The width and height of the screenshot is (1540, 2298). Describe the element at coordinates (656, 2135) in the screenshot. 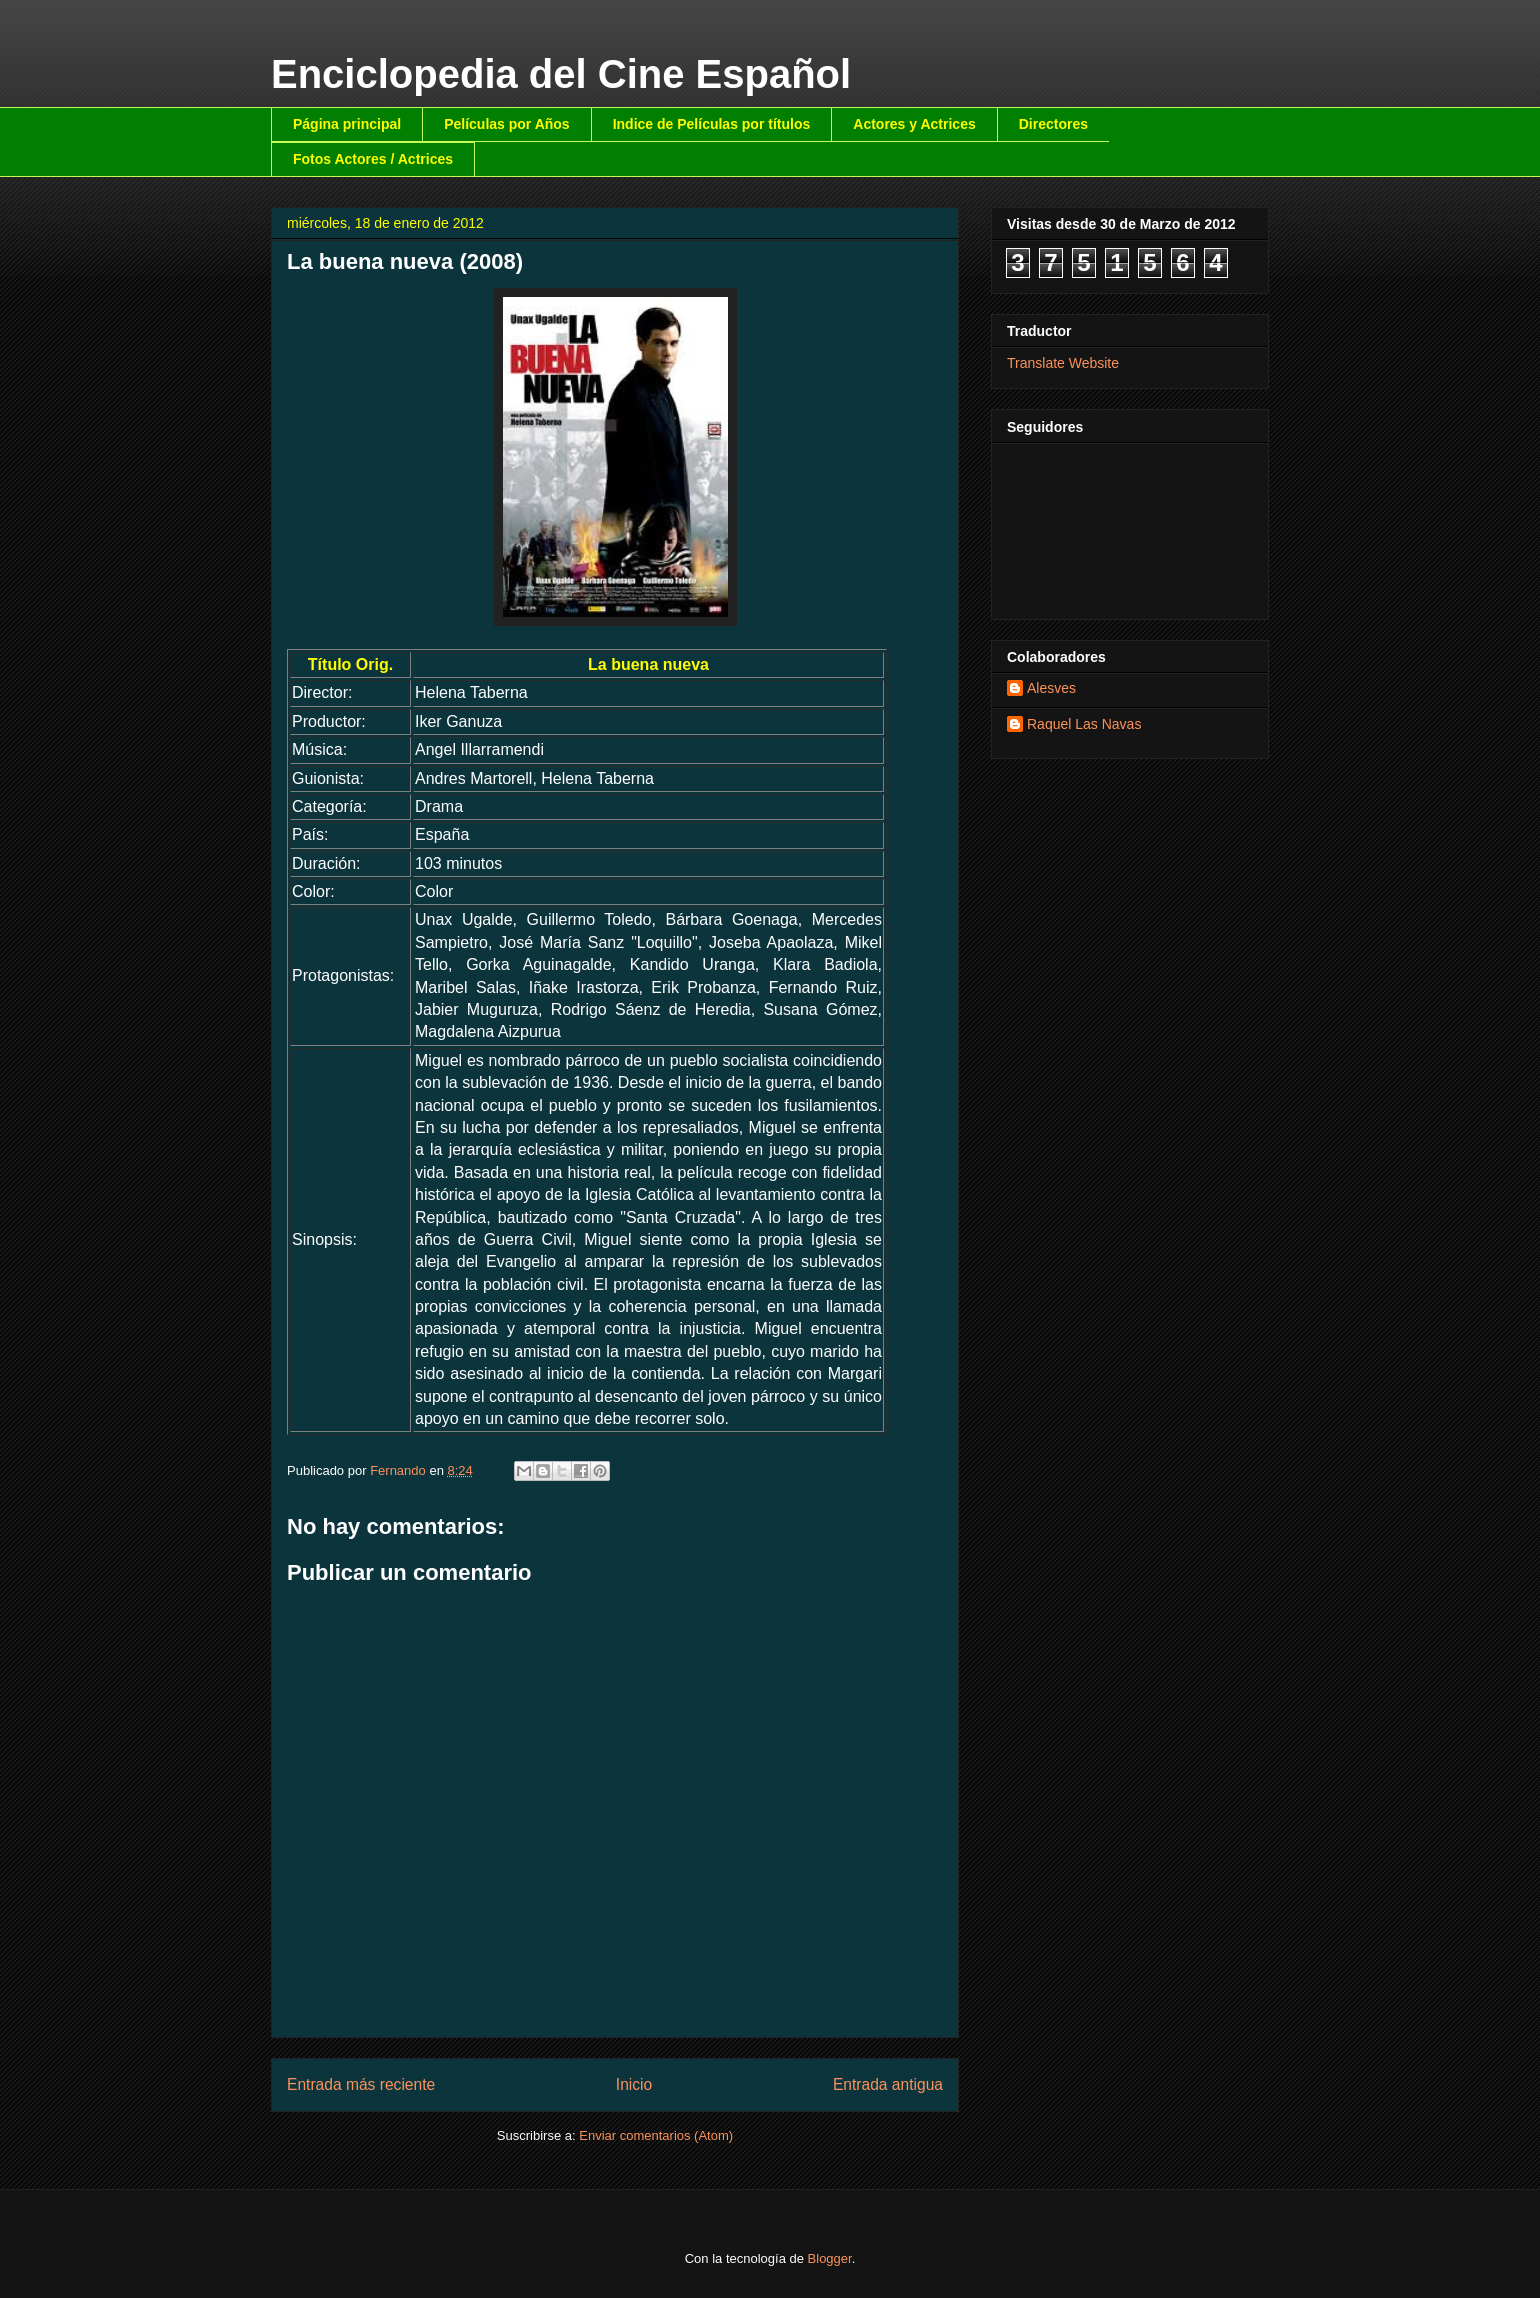

I see `Enviar comentarios (Atom)` at that location.